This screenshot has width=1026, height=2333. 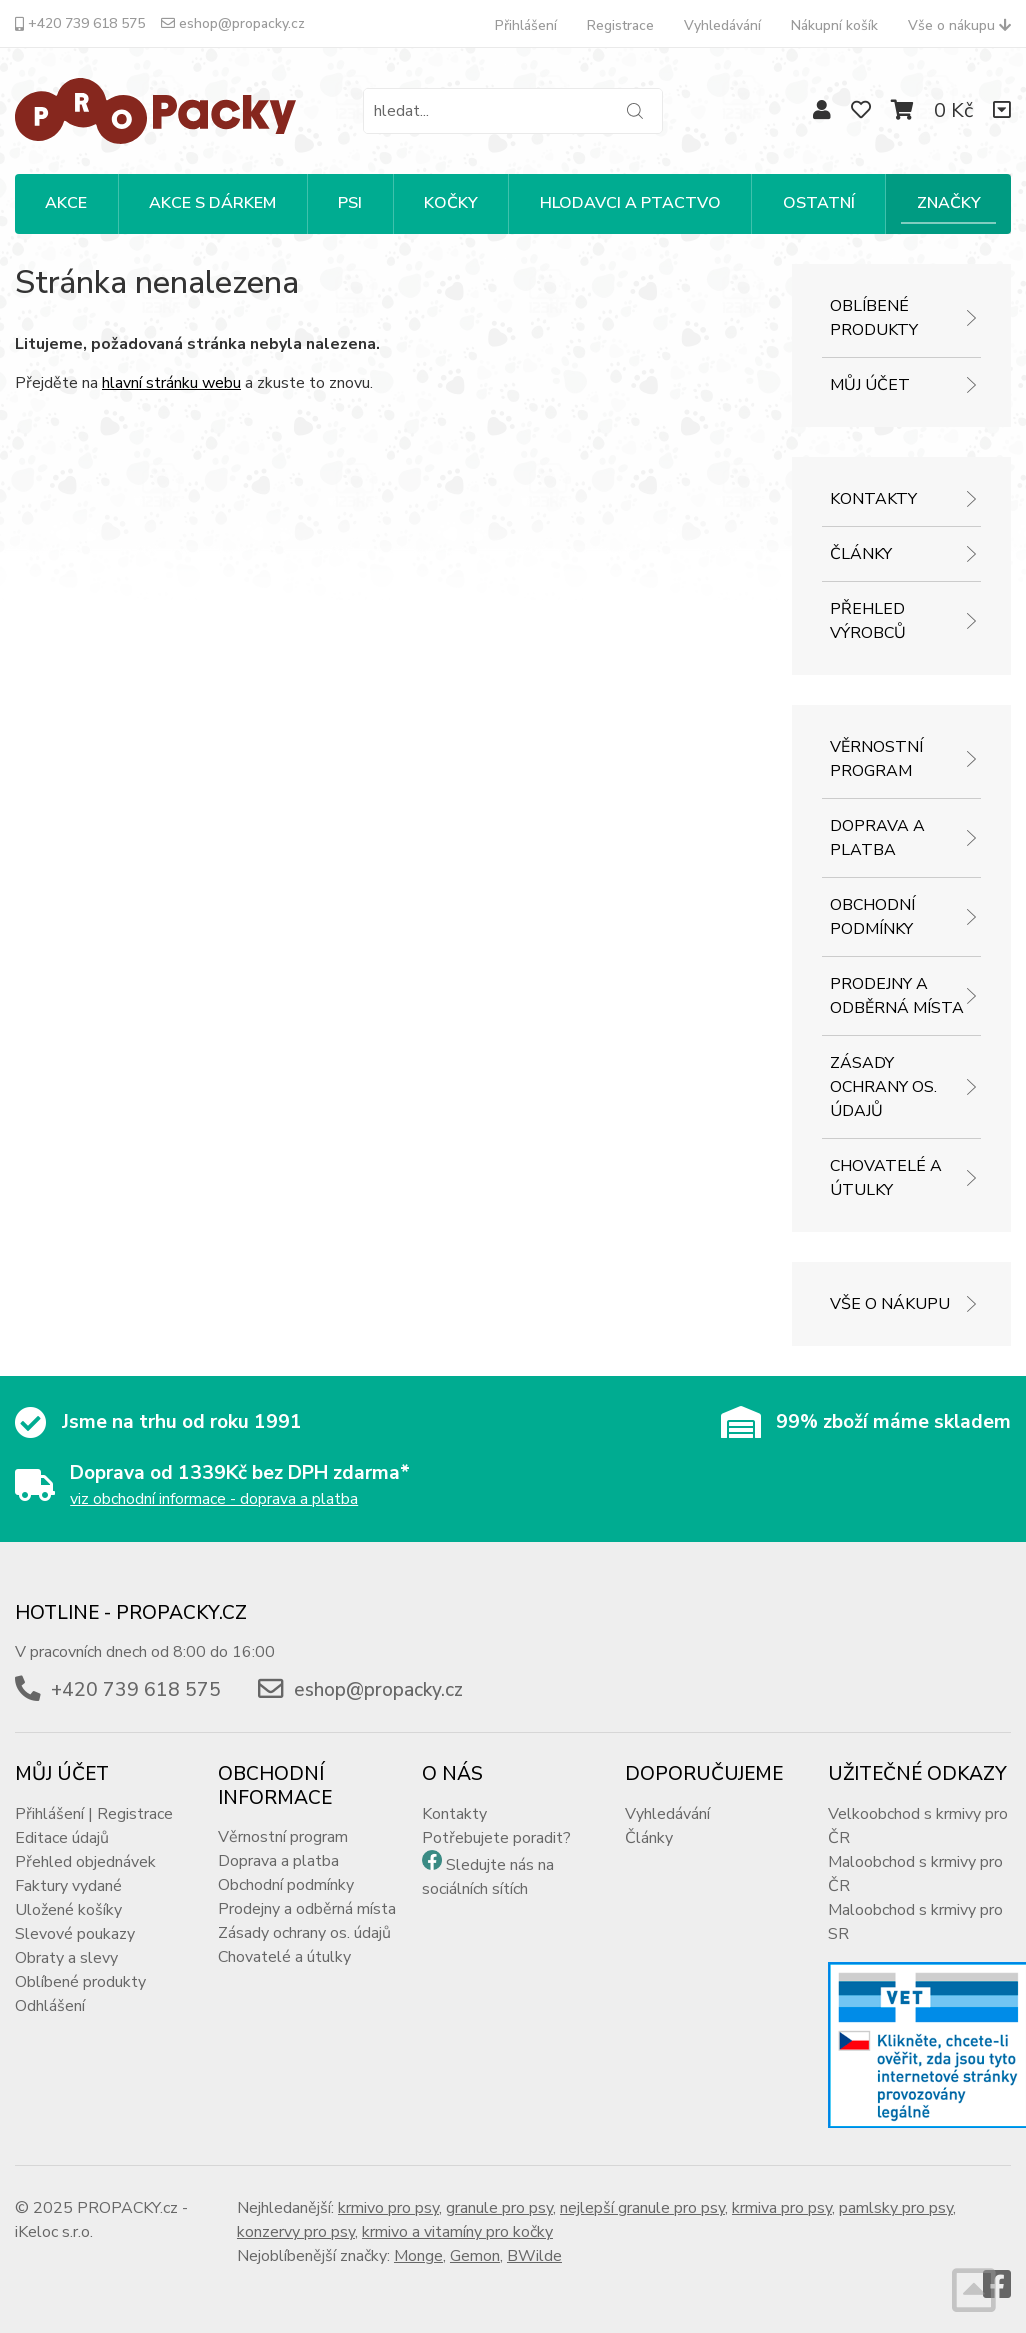 I want to click on Gemon, so click(x=475, y=2256).